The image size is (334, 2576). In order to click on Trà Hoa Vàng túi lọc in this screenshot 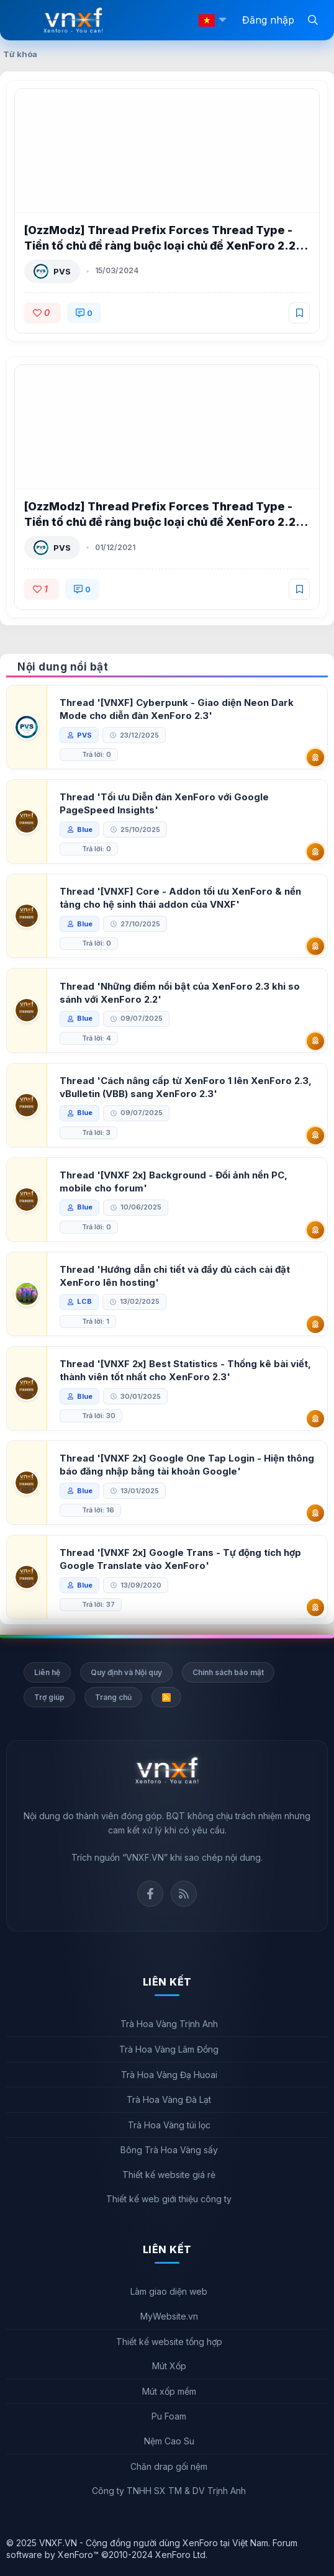, I will do `click(169, 2125)`.